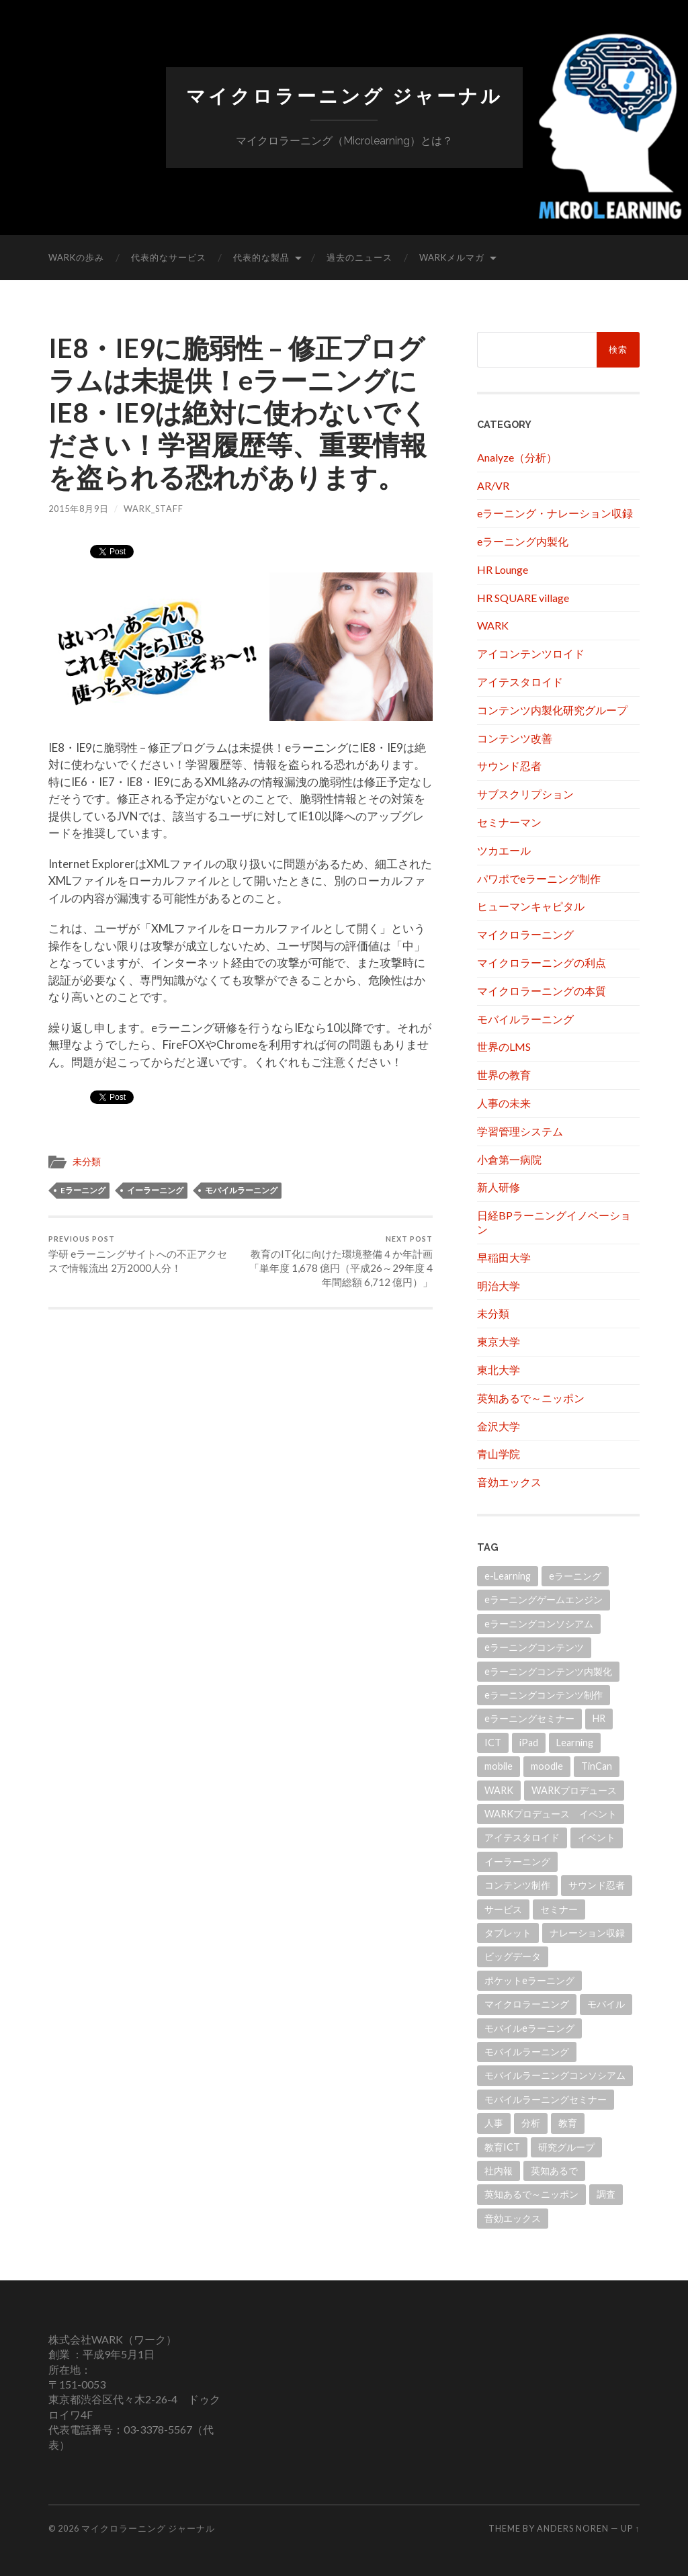 Image resolution: width=688 pixels, height=2576 pixels. What do you see at coordinates (526, 2004) in the screenshot?
I see `マイクロラーニング [マイクロラーニング (19個の項目)]` at bounding box center [526, 2004].